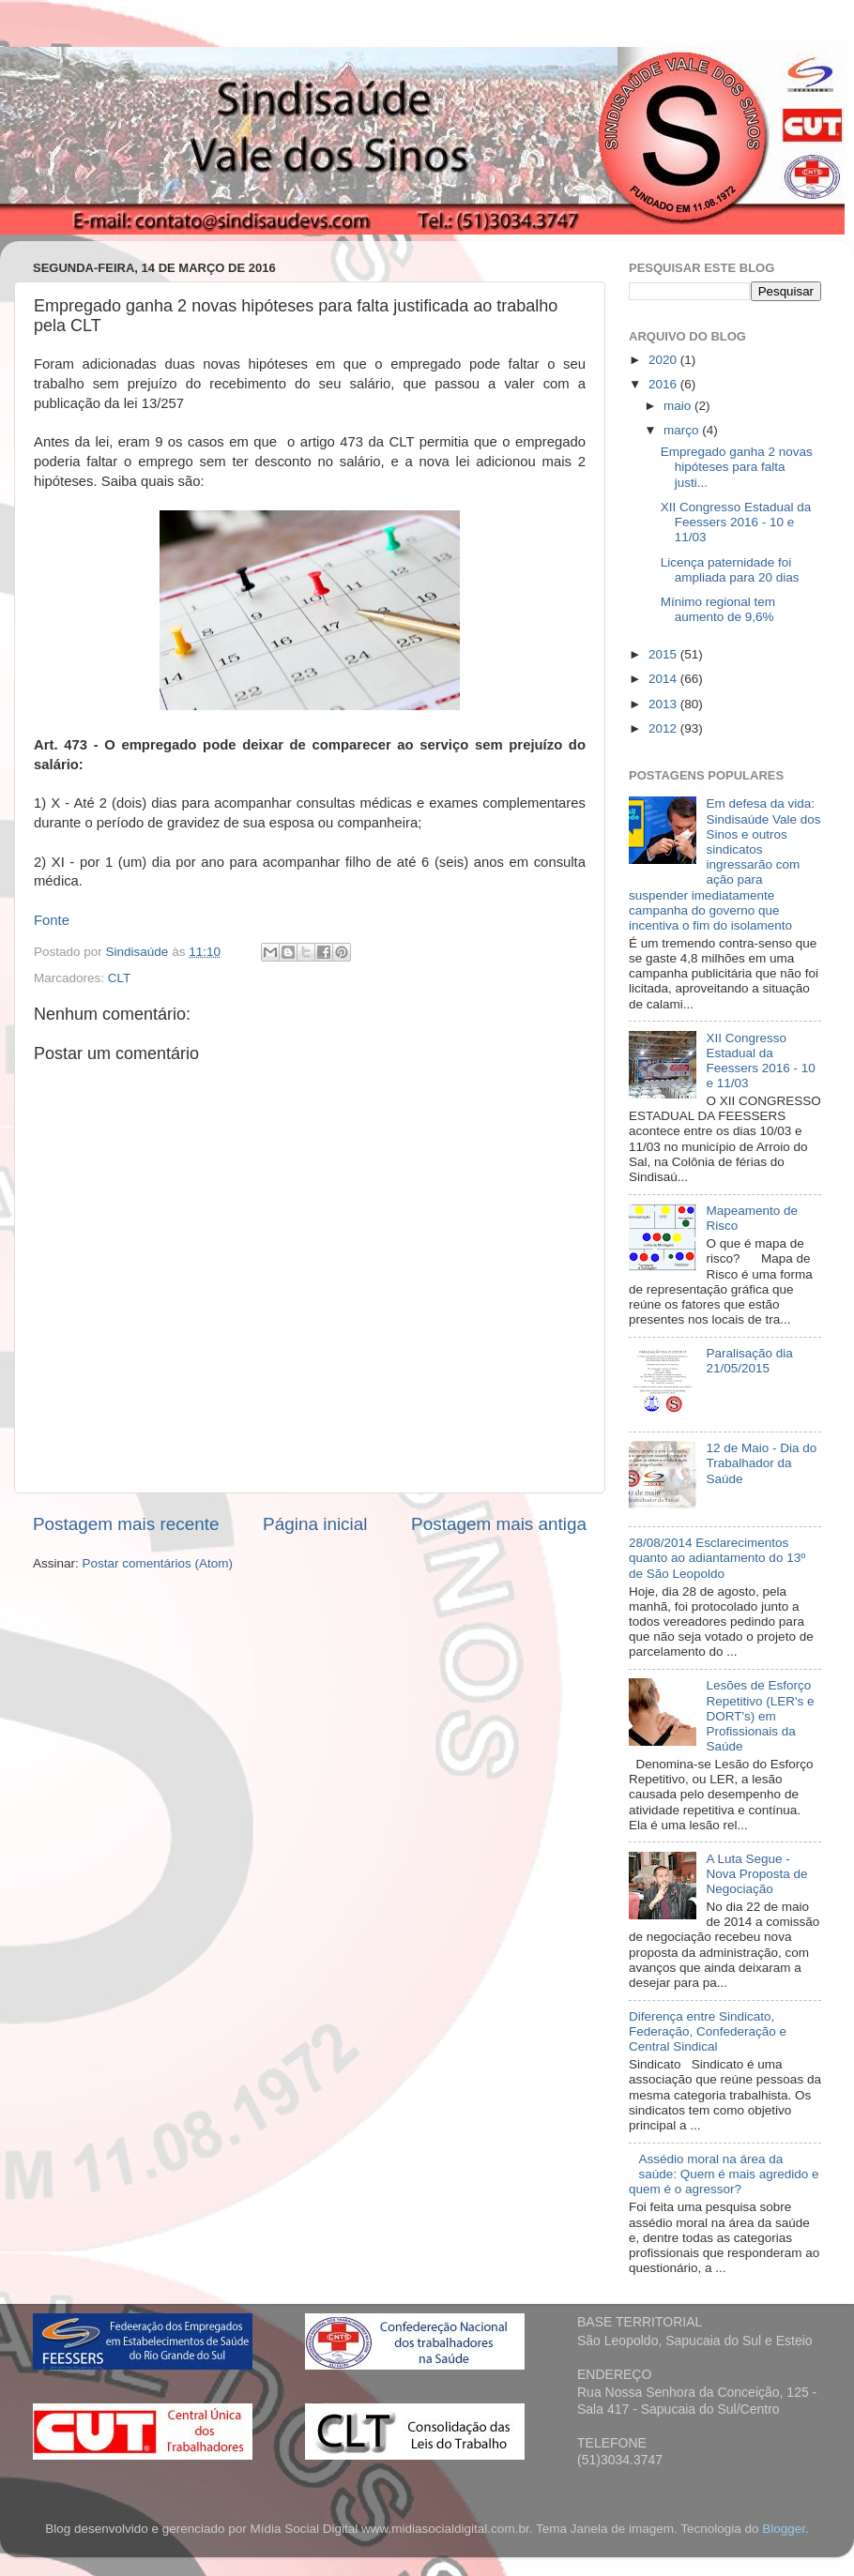 The width and height of the screenshot is (854, 2576). I want to click on Postar comentários (Atom), so click(158, 1563).